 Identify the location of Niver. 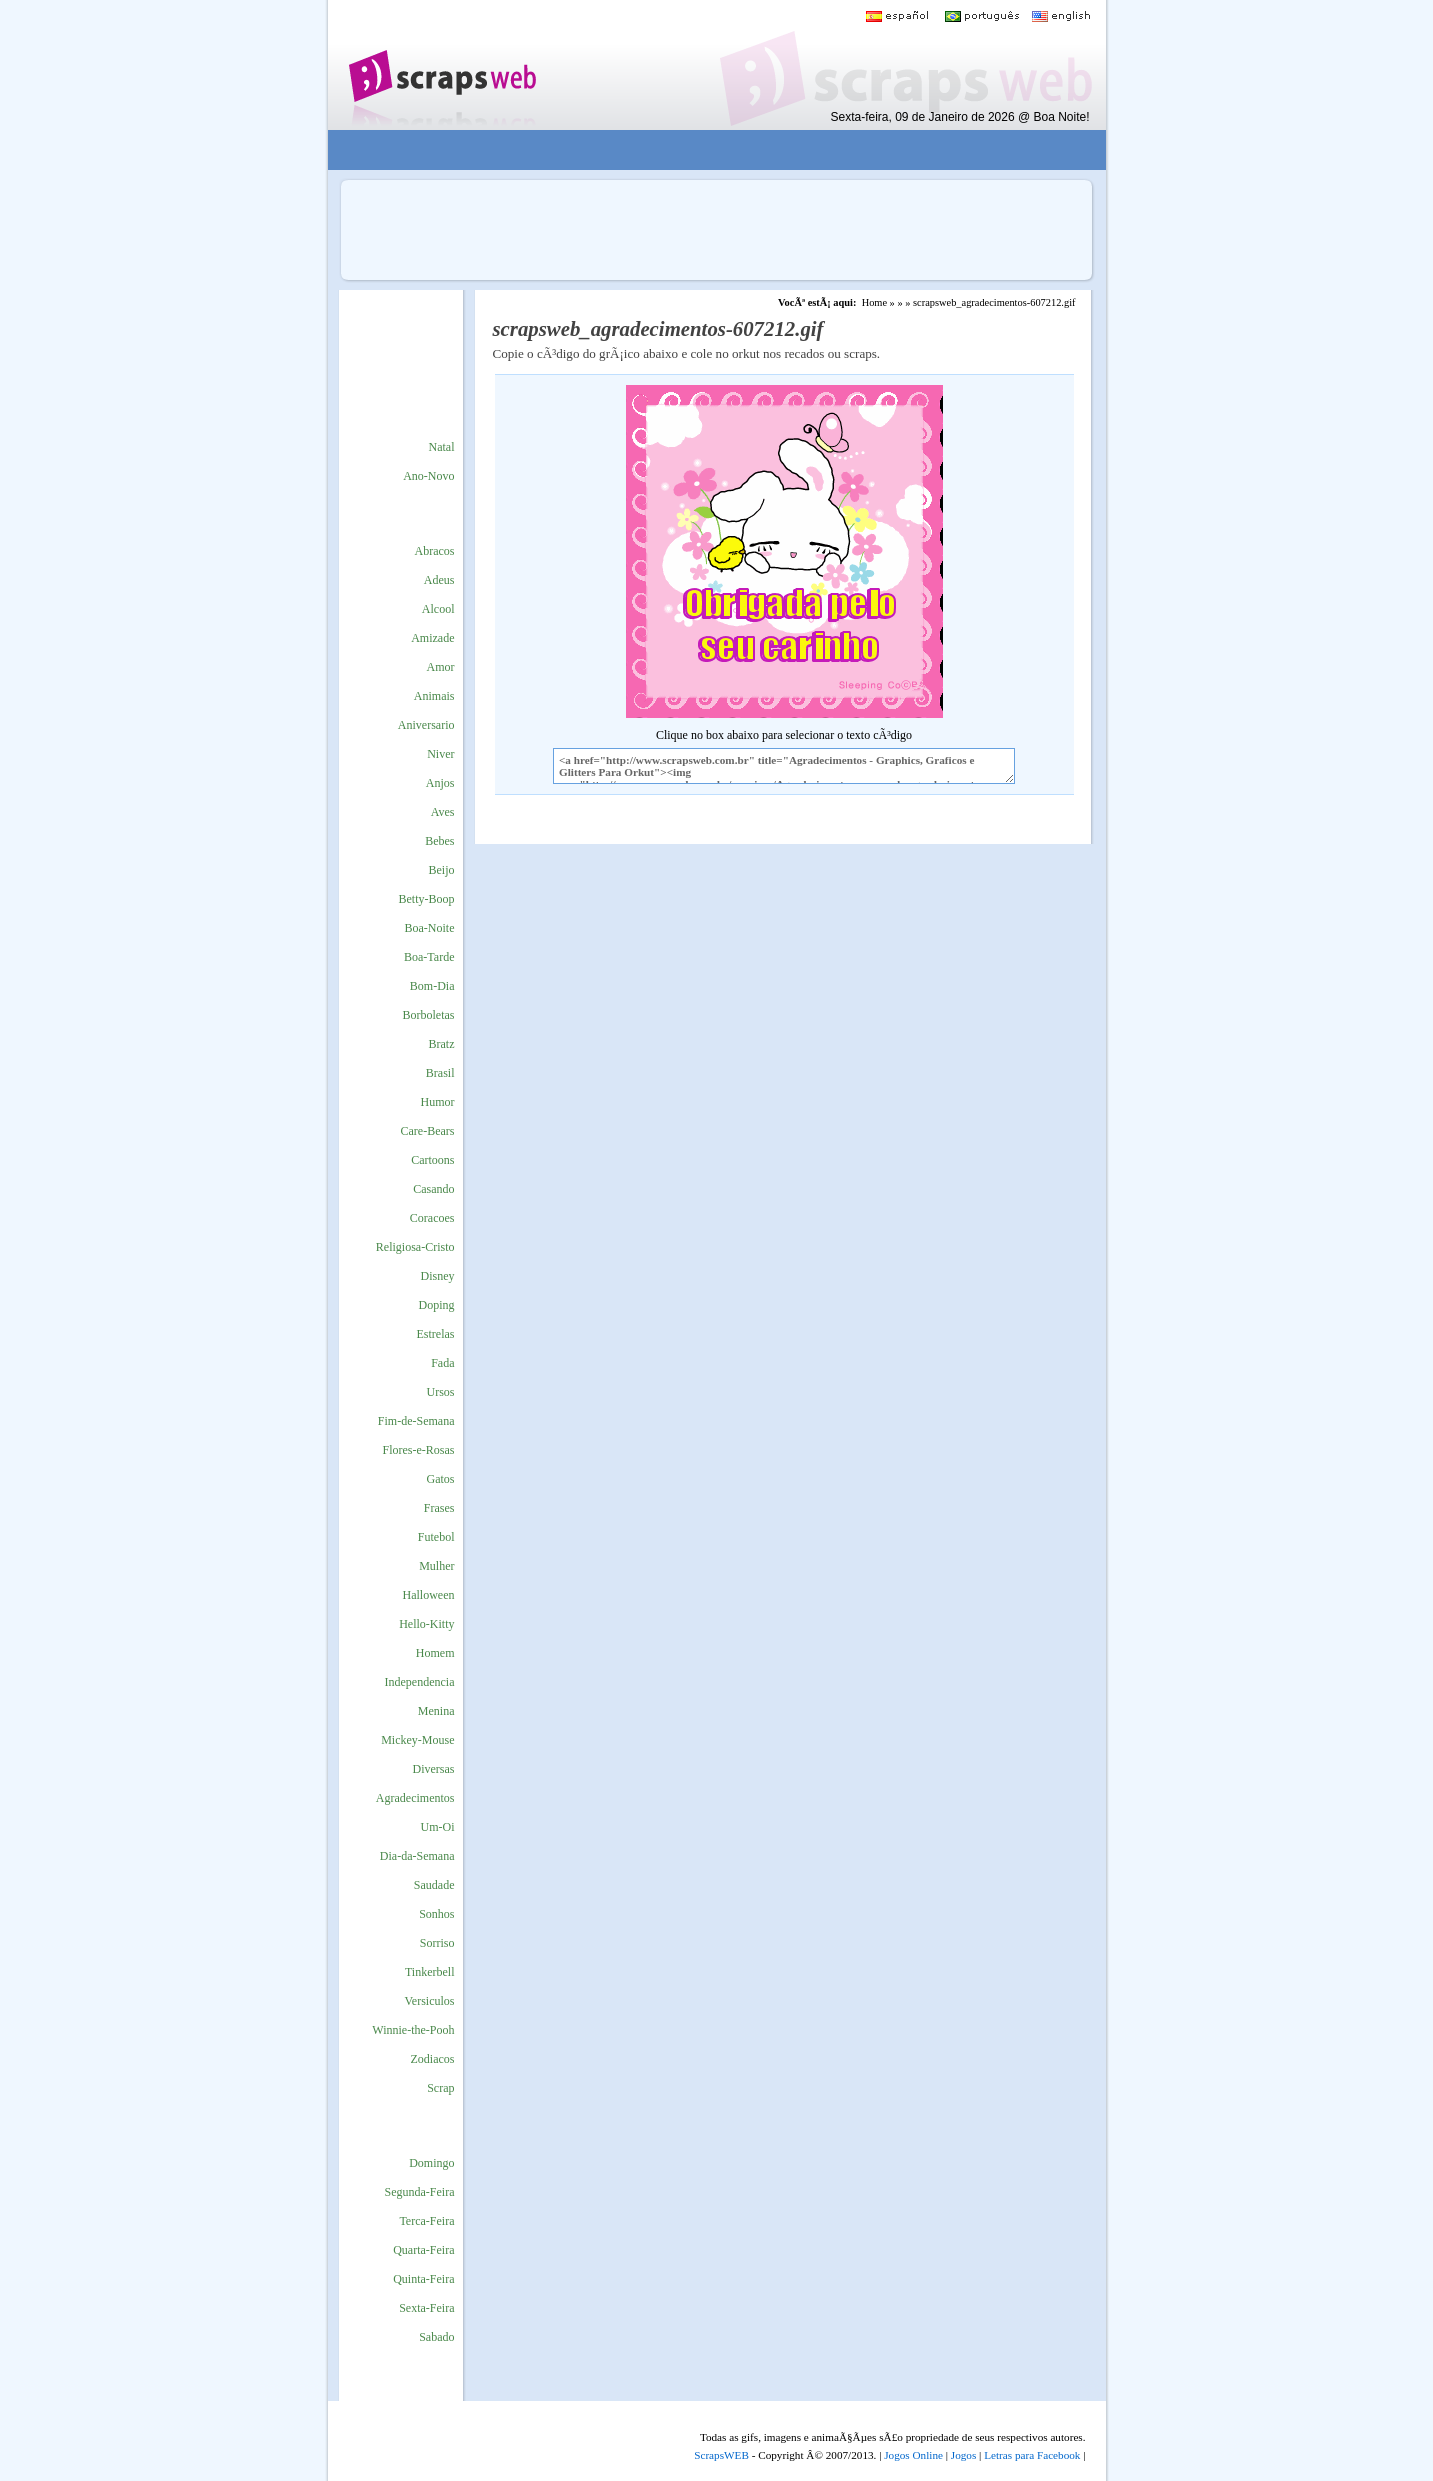
(440, 754).